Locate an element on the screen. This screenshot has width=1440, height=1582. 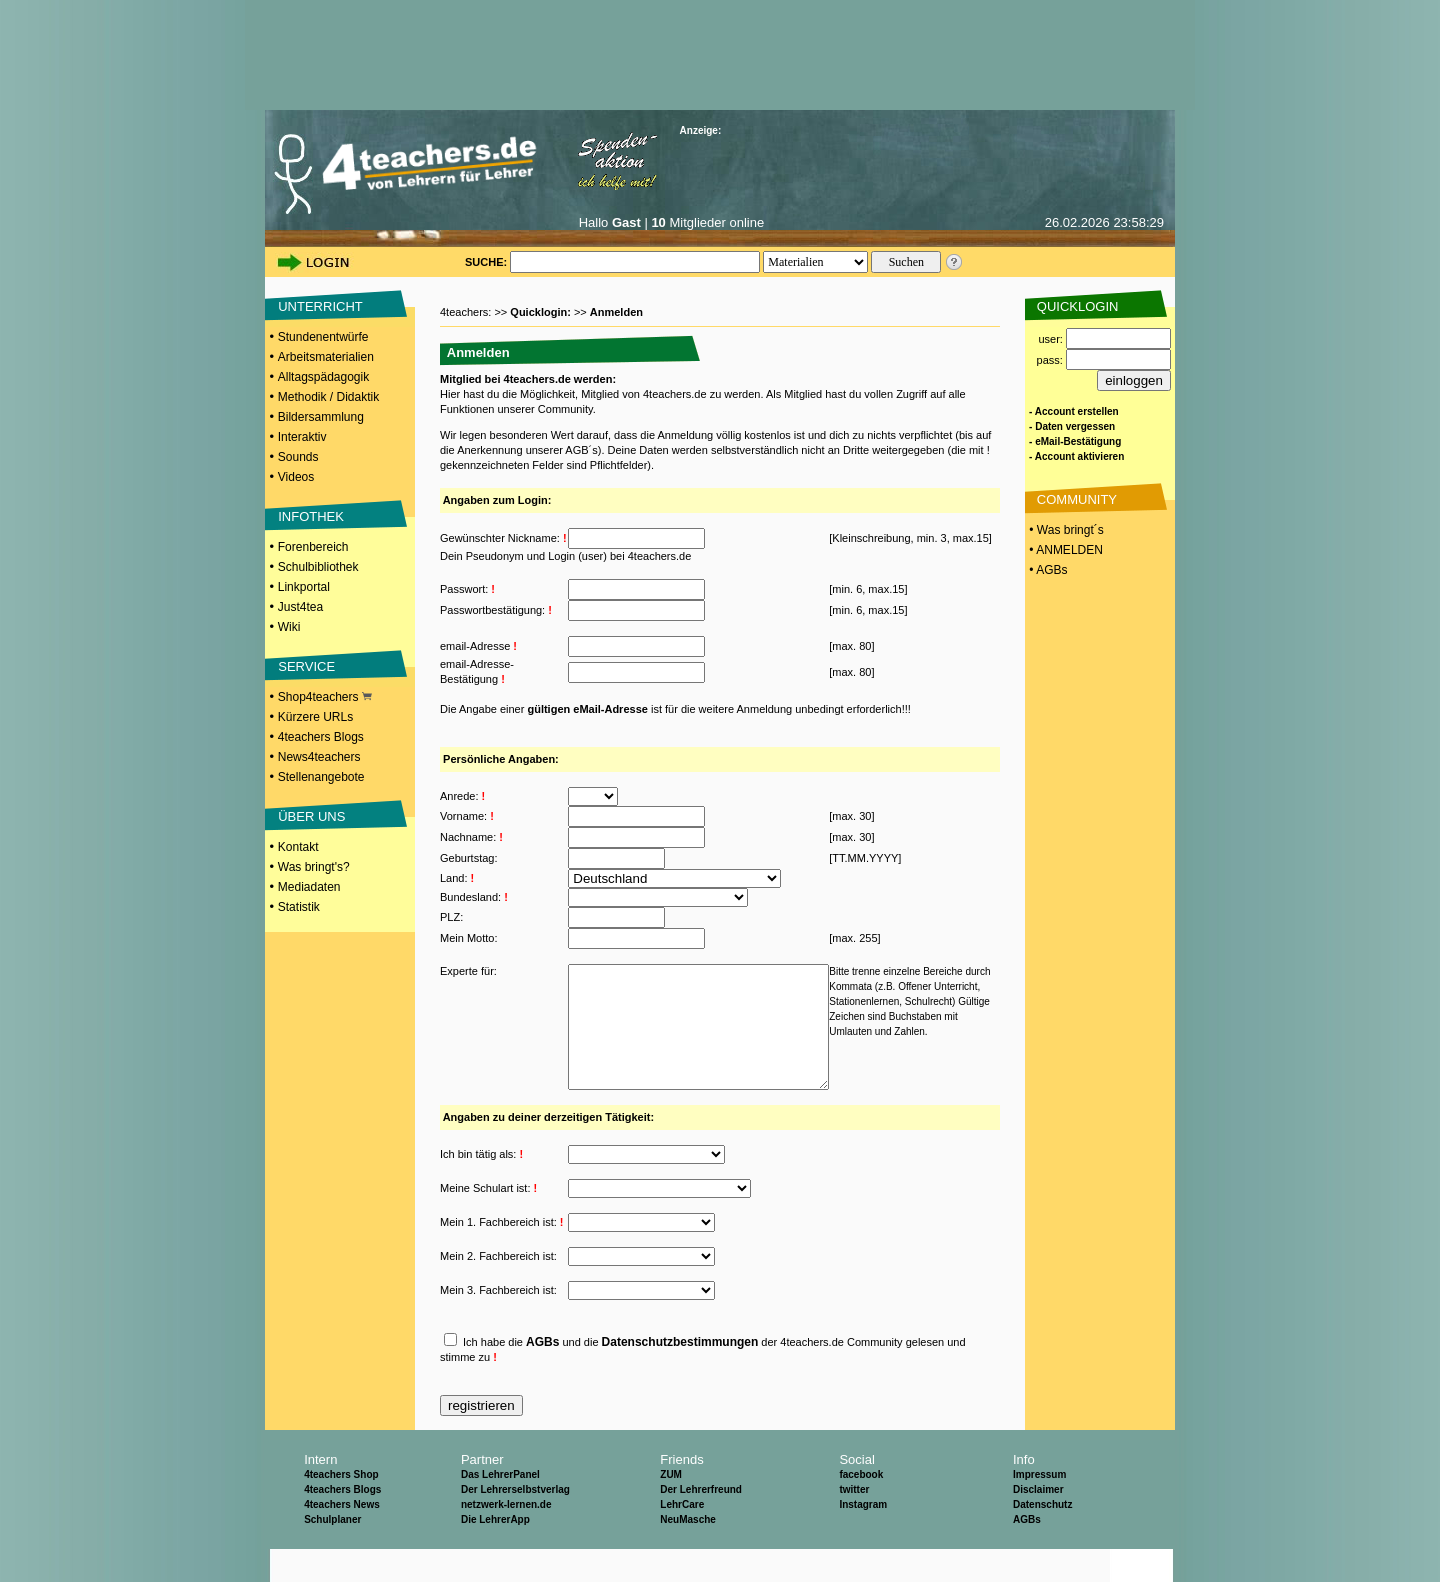
• Was bringt´s is located at coordinates (1065, 530).